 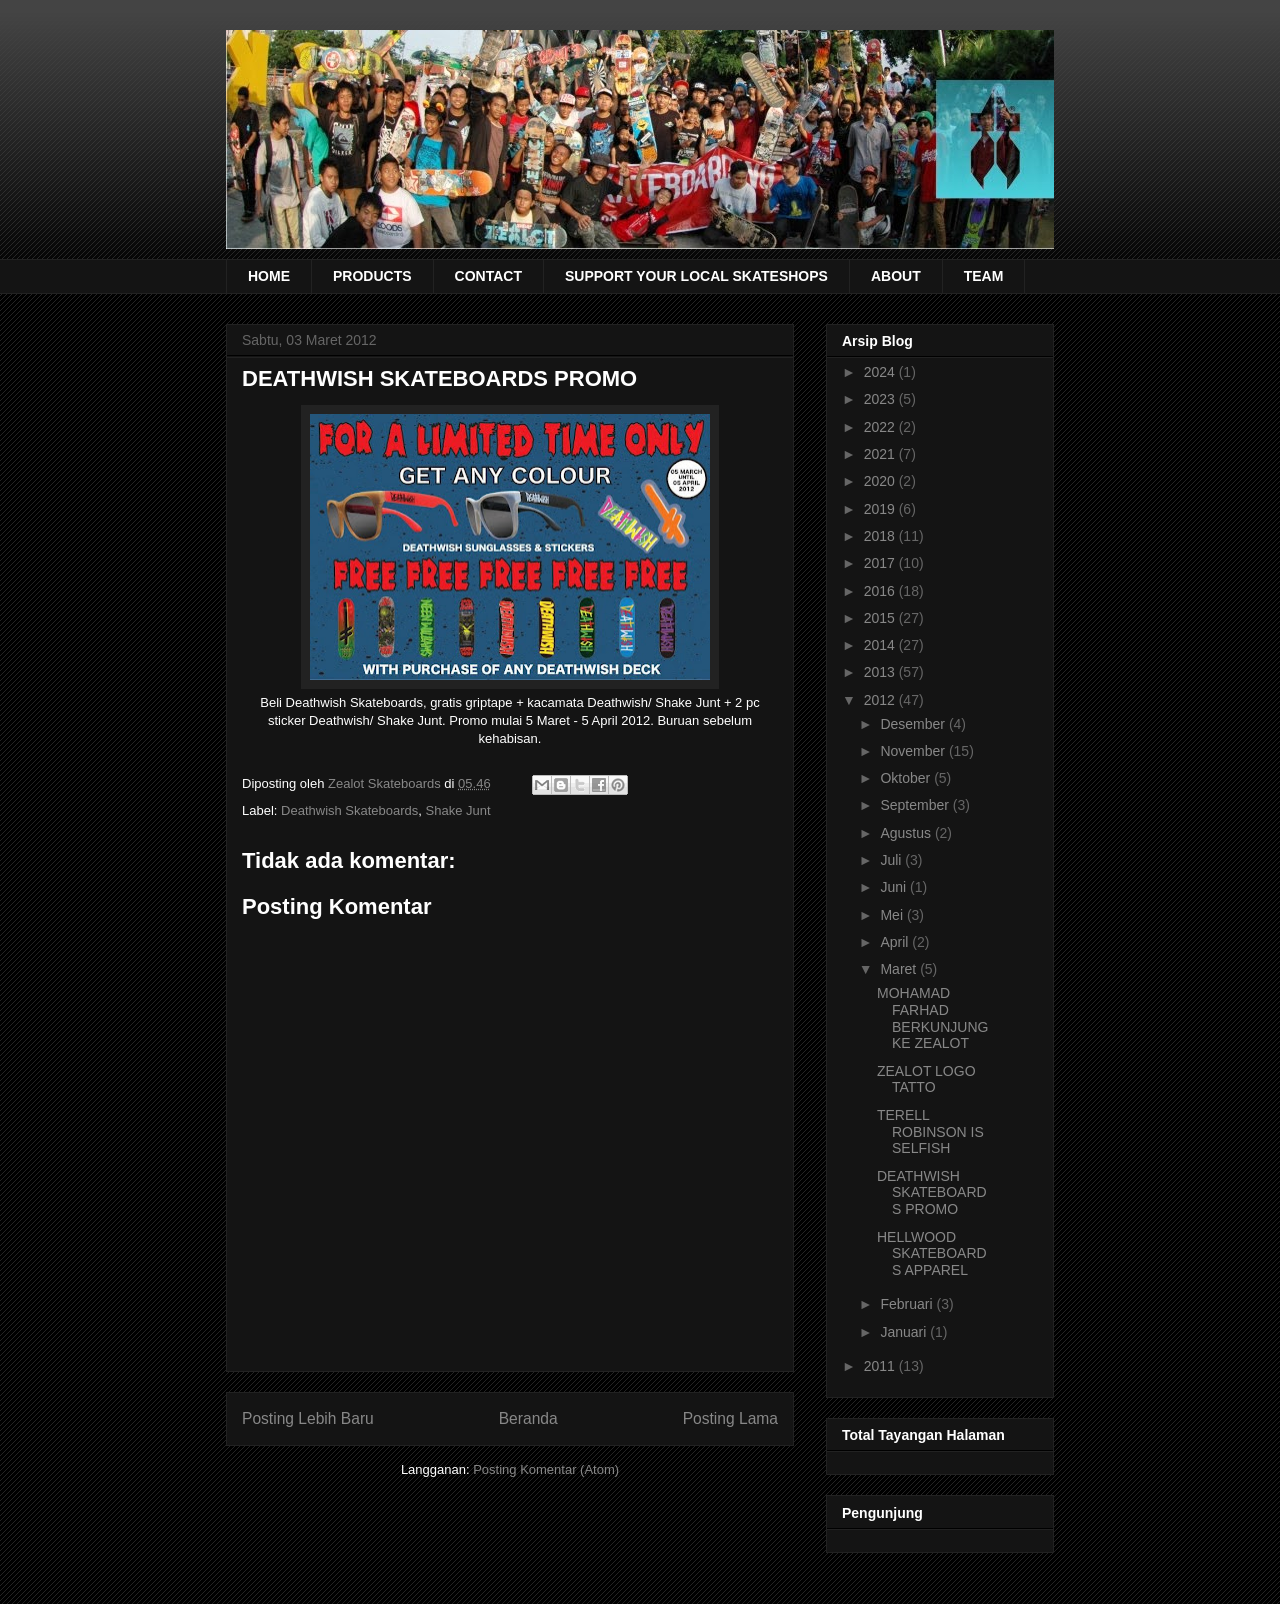 What do you see at coordinates (881, 536) in the screenshot?
I see `2018` at bounding box center [881, 536].